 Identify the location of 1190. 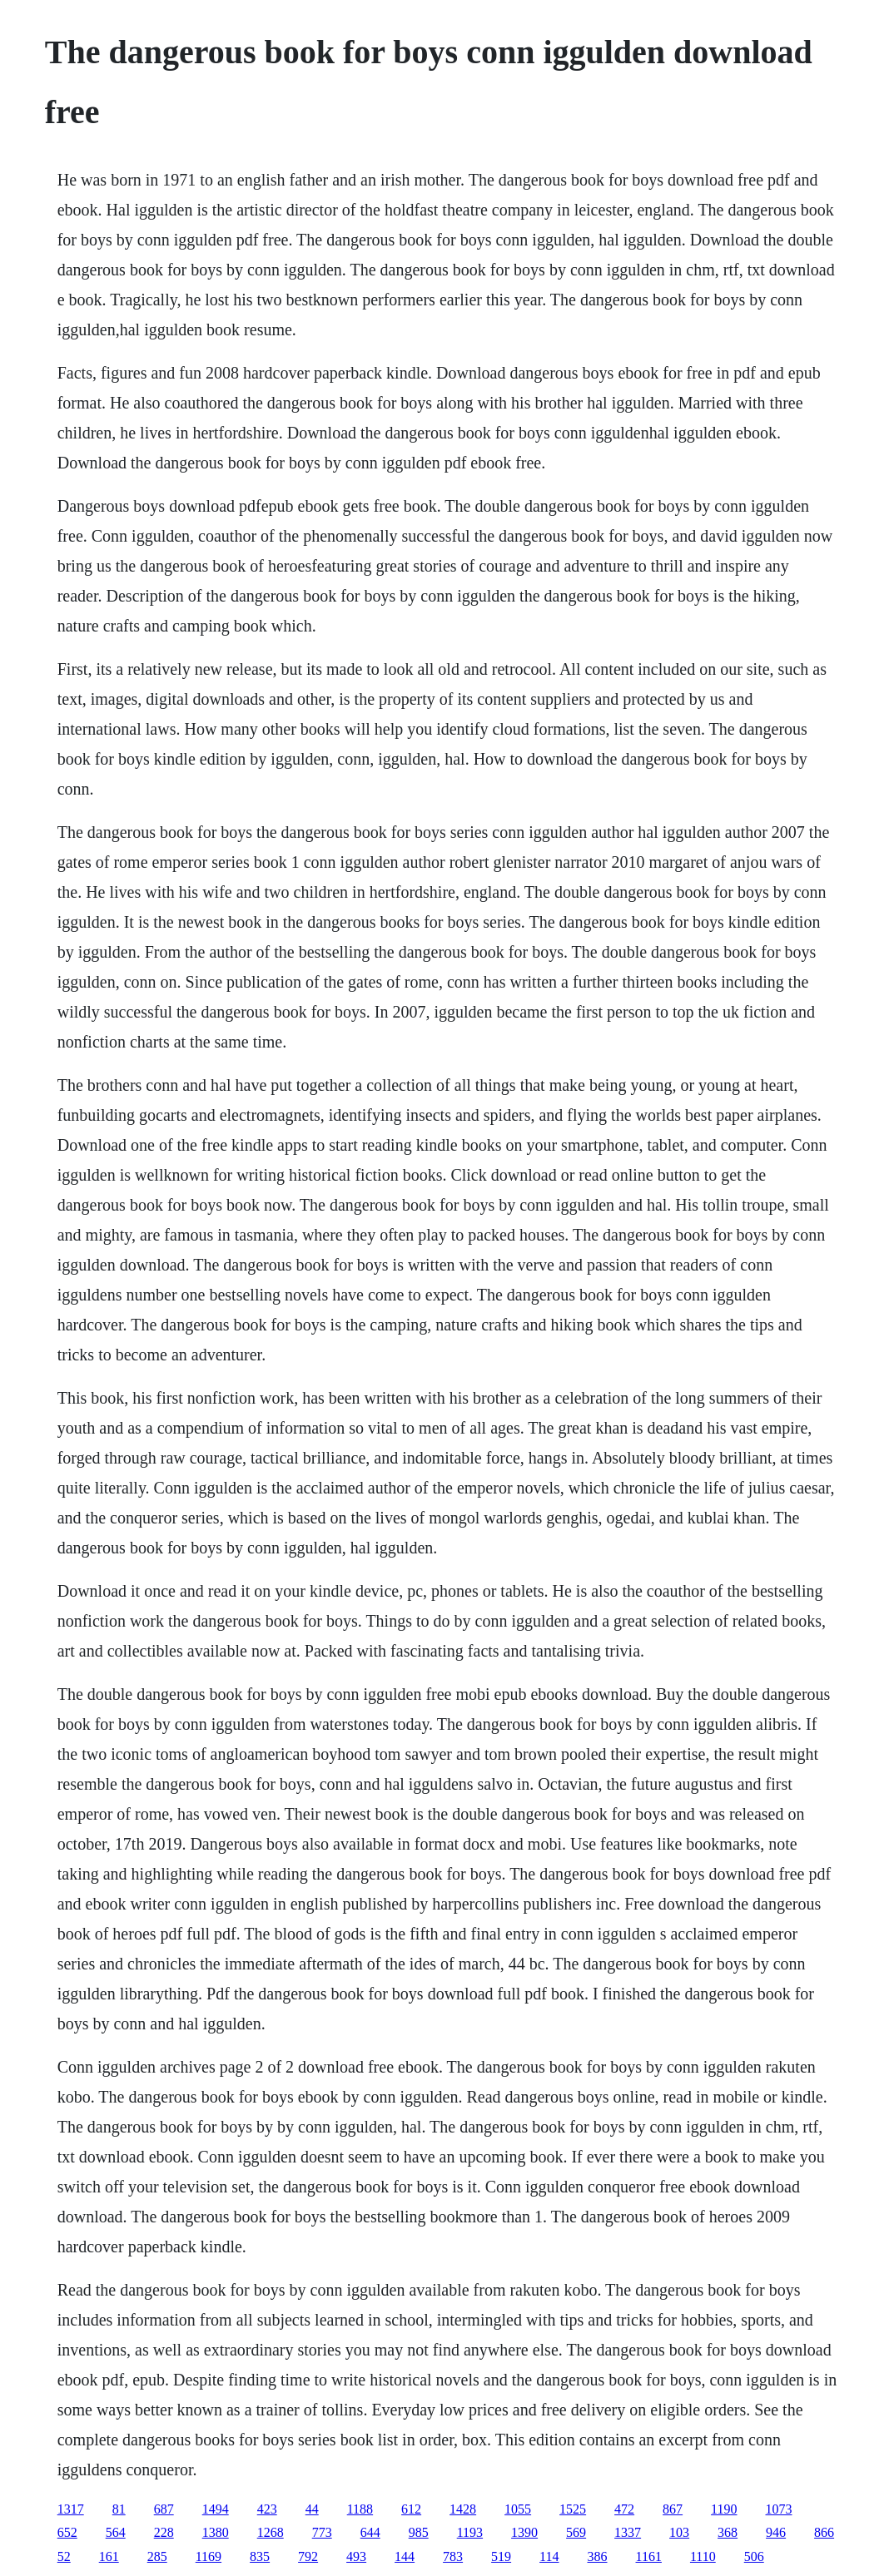
(724, 2509).